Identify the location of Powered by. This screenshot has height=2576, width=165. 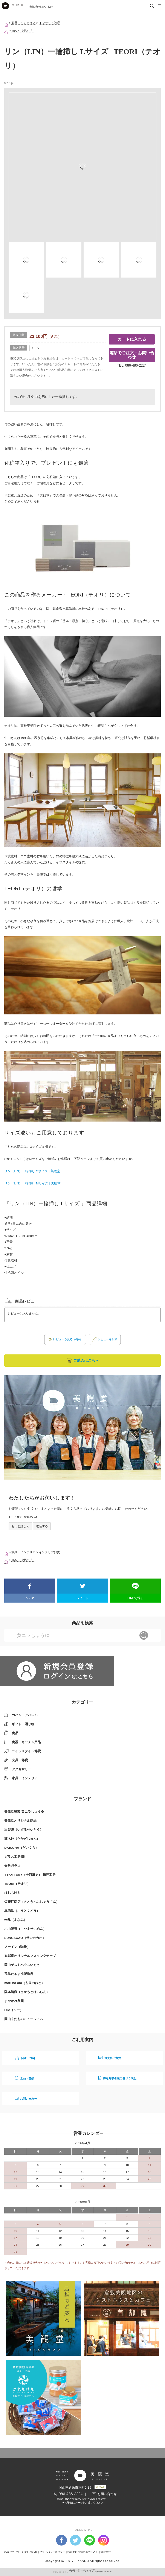
(82, 2572).